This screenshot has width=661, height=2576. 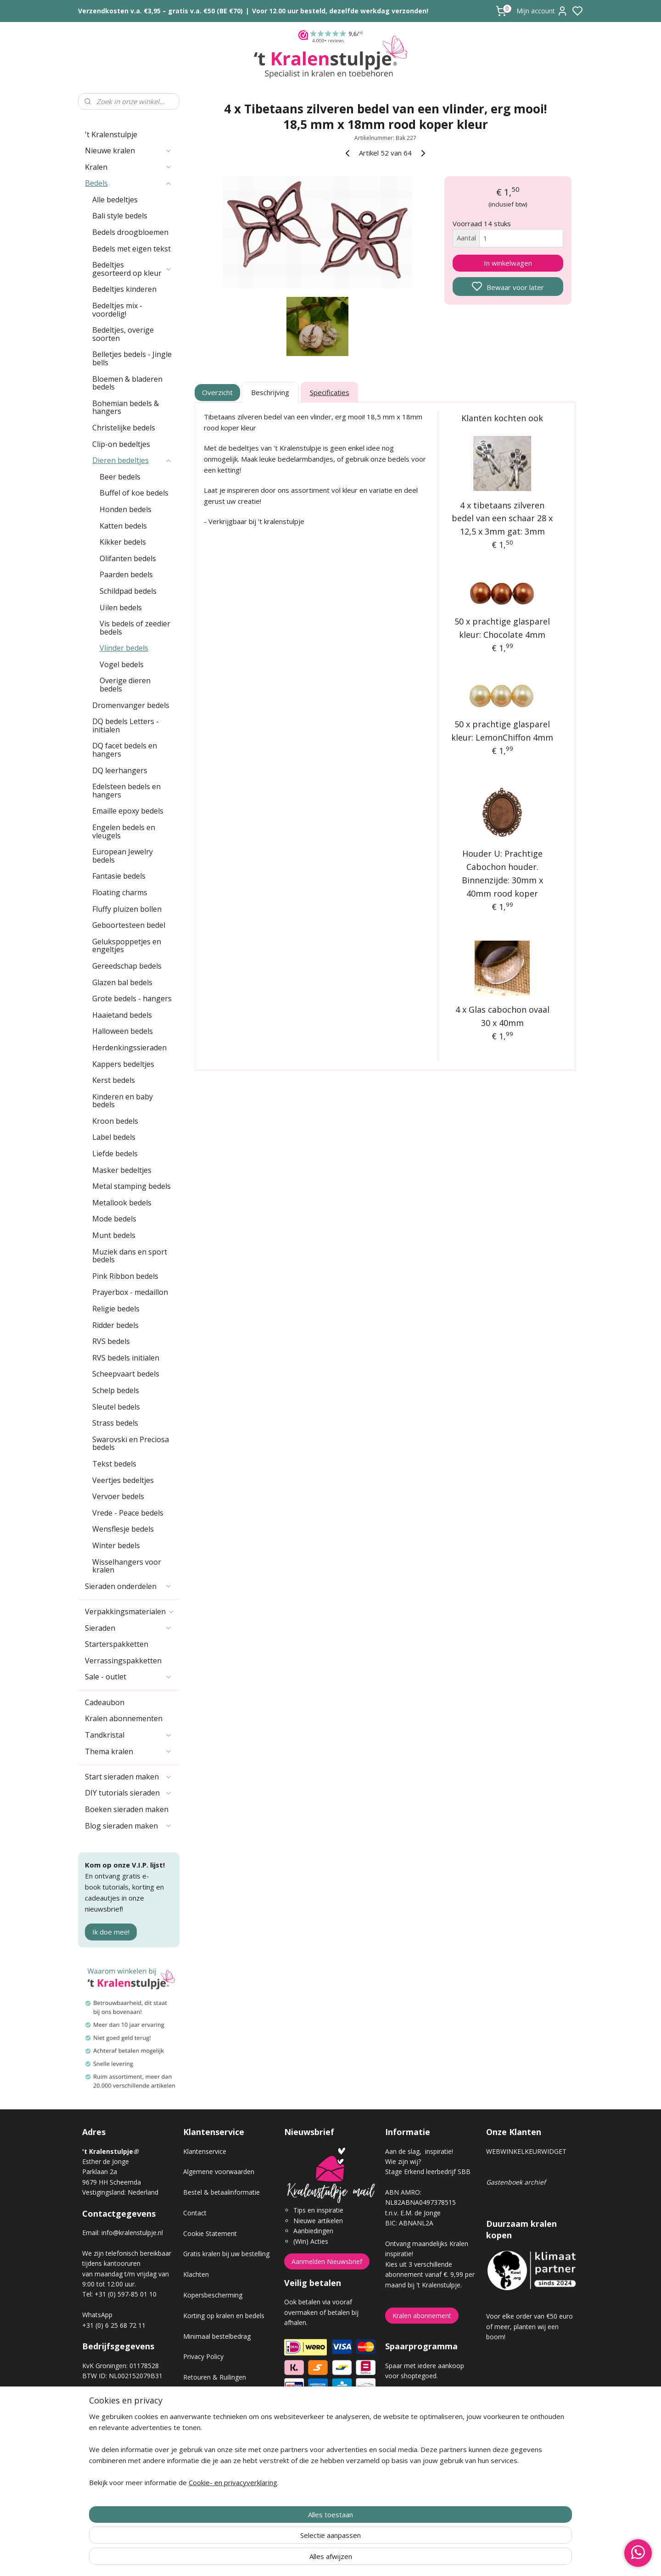 I want to click on Wensflesje bedels, so click(x=123, y=1529).